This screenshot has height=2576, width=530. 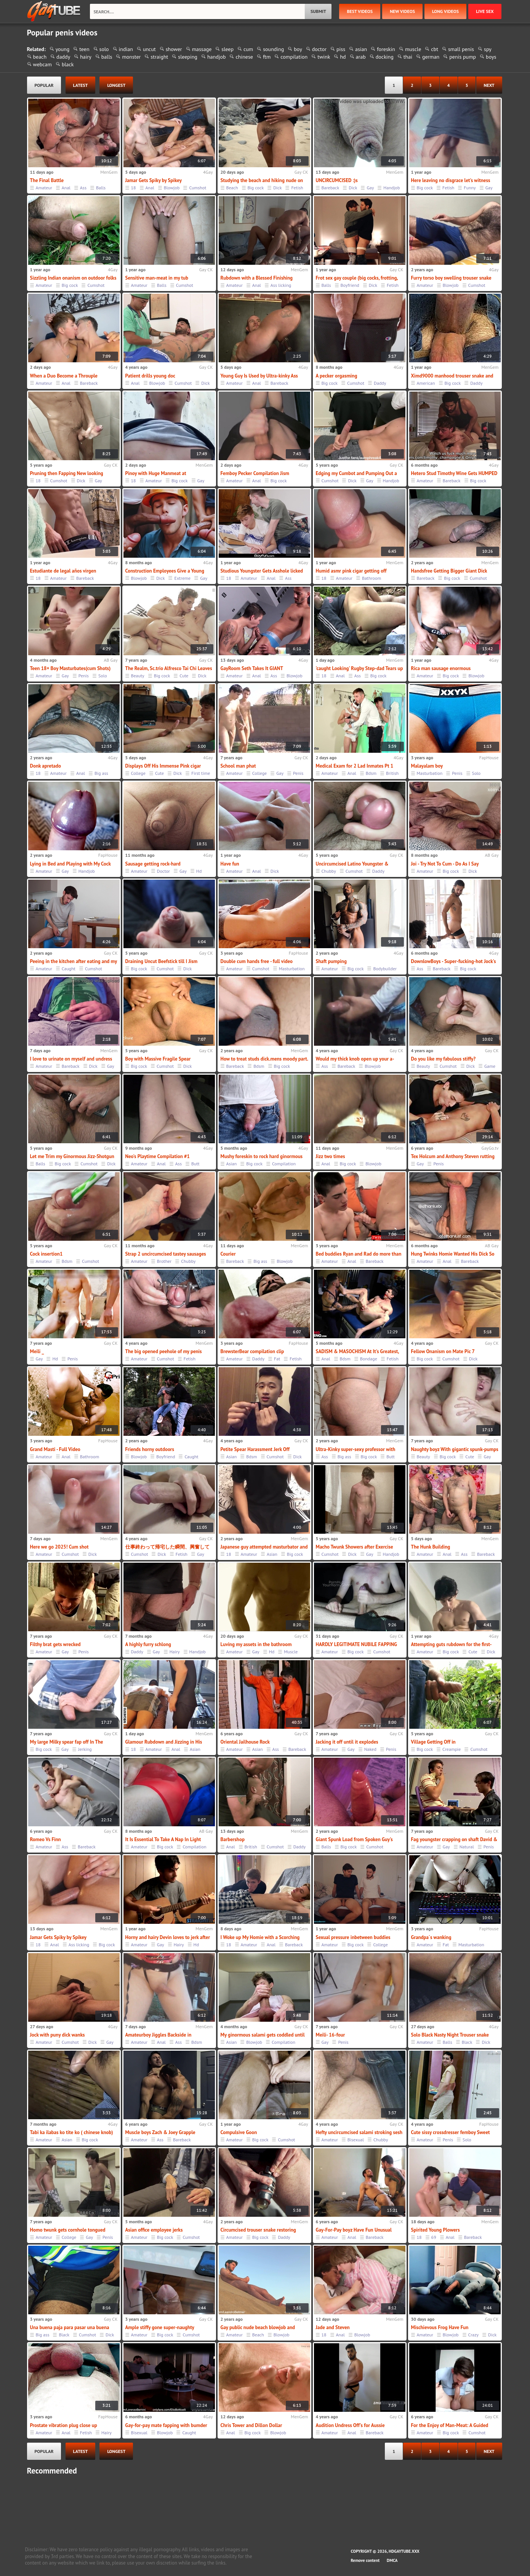 What do you see at coordinates (392, 2560) in the screenshot?
I see `DMCA` at bounding box center [392, 2560].